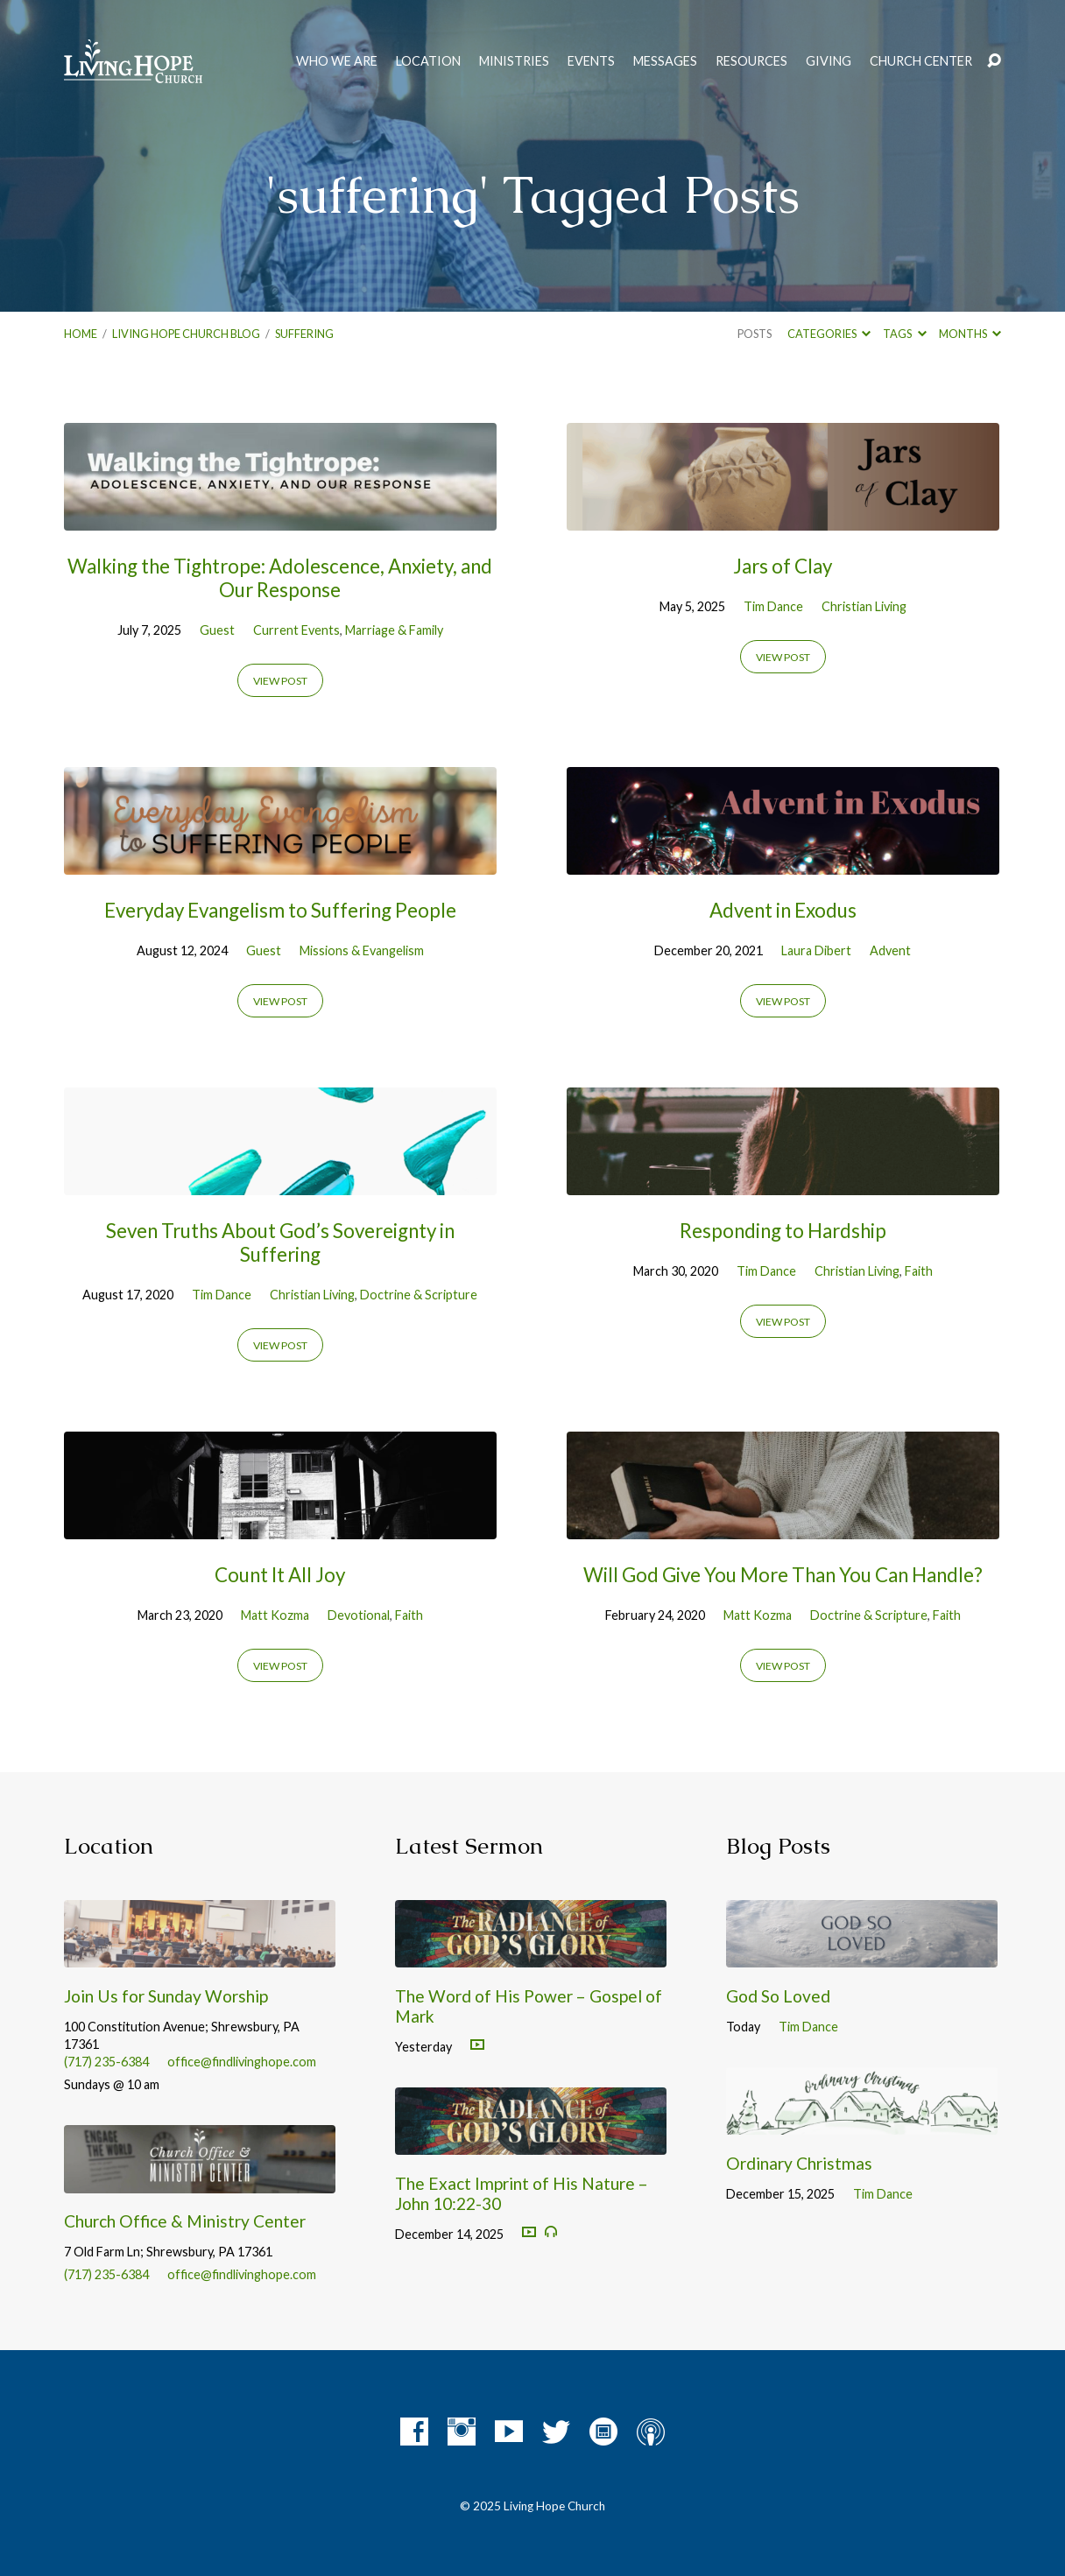  I want to click on Faith, so click(919, 1270).